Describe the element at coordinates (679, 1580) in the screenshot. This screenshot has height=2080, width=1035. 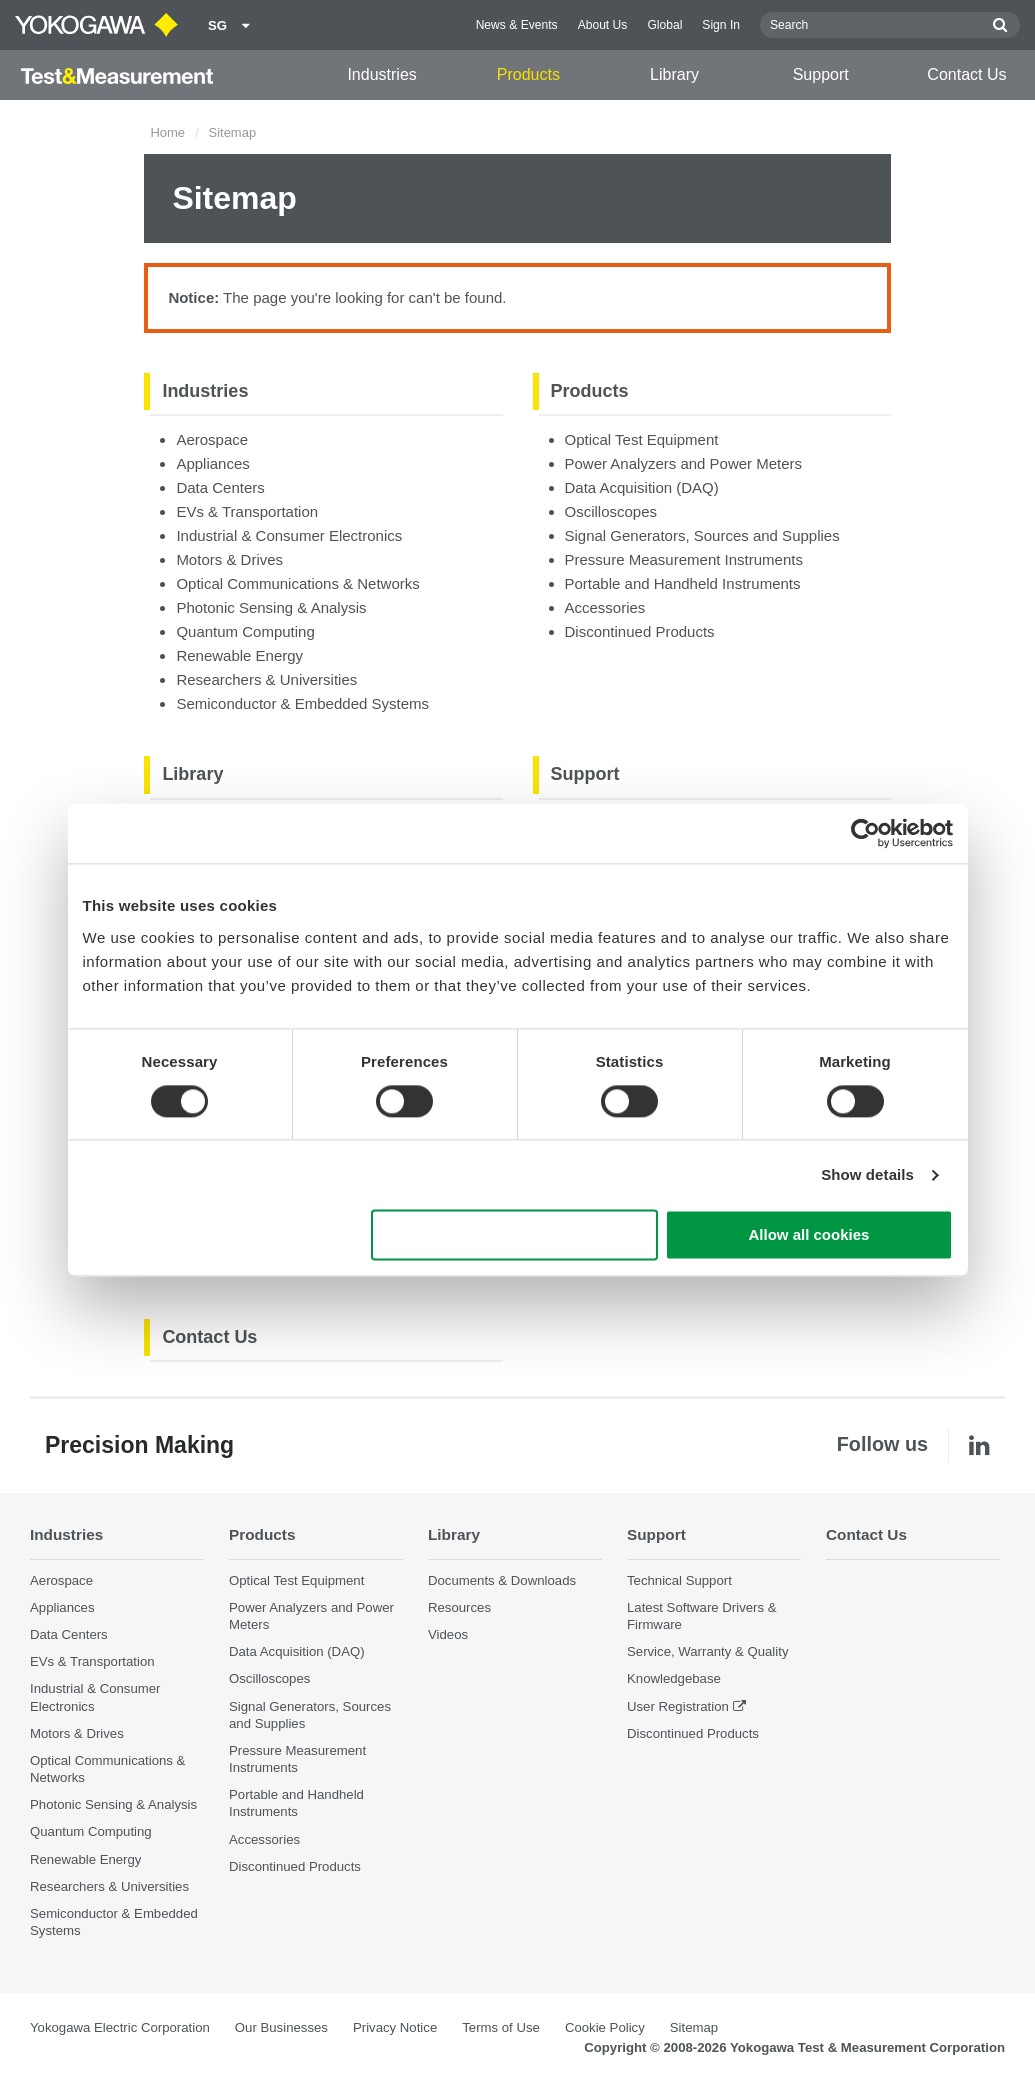
I see `Technical Support` at that location.